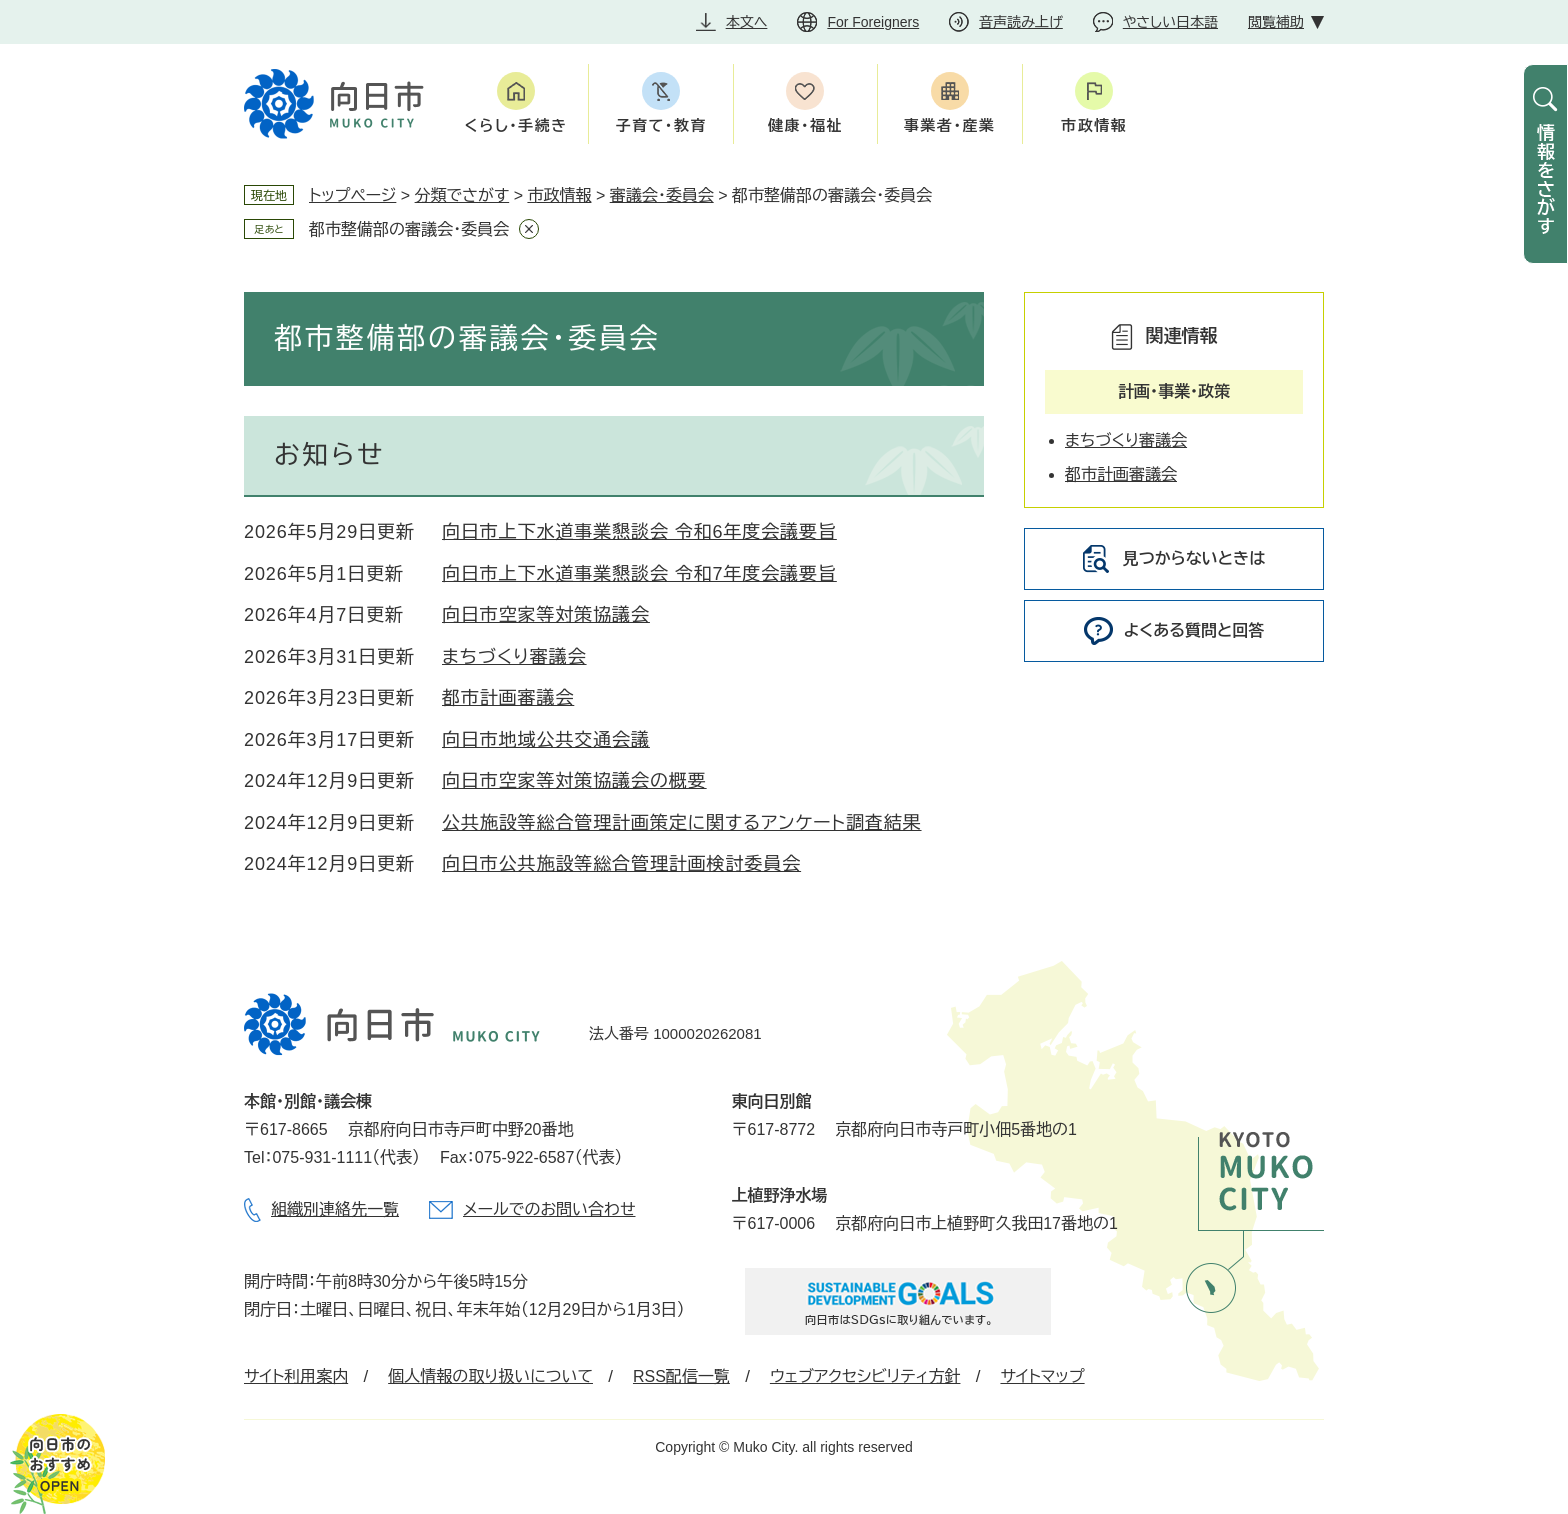 The image size is (1568, 1514). Describe the element at coordinates (352, 195) in the screenshot. I see `トップページ` at that location.